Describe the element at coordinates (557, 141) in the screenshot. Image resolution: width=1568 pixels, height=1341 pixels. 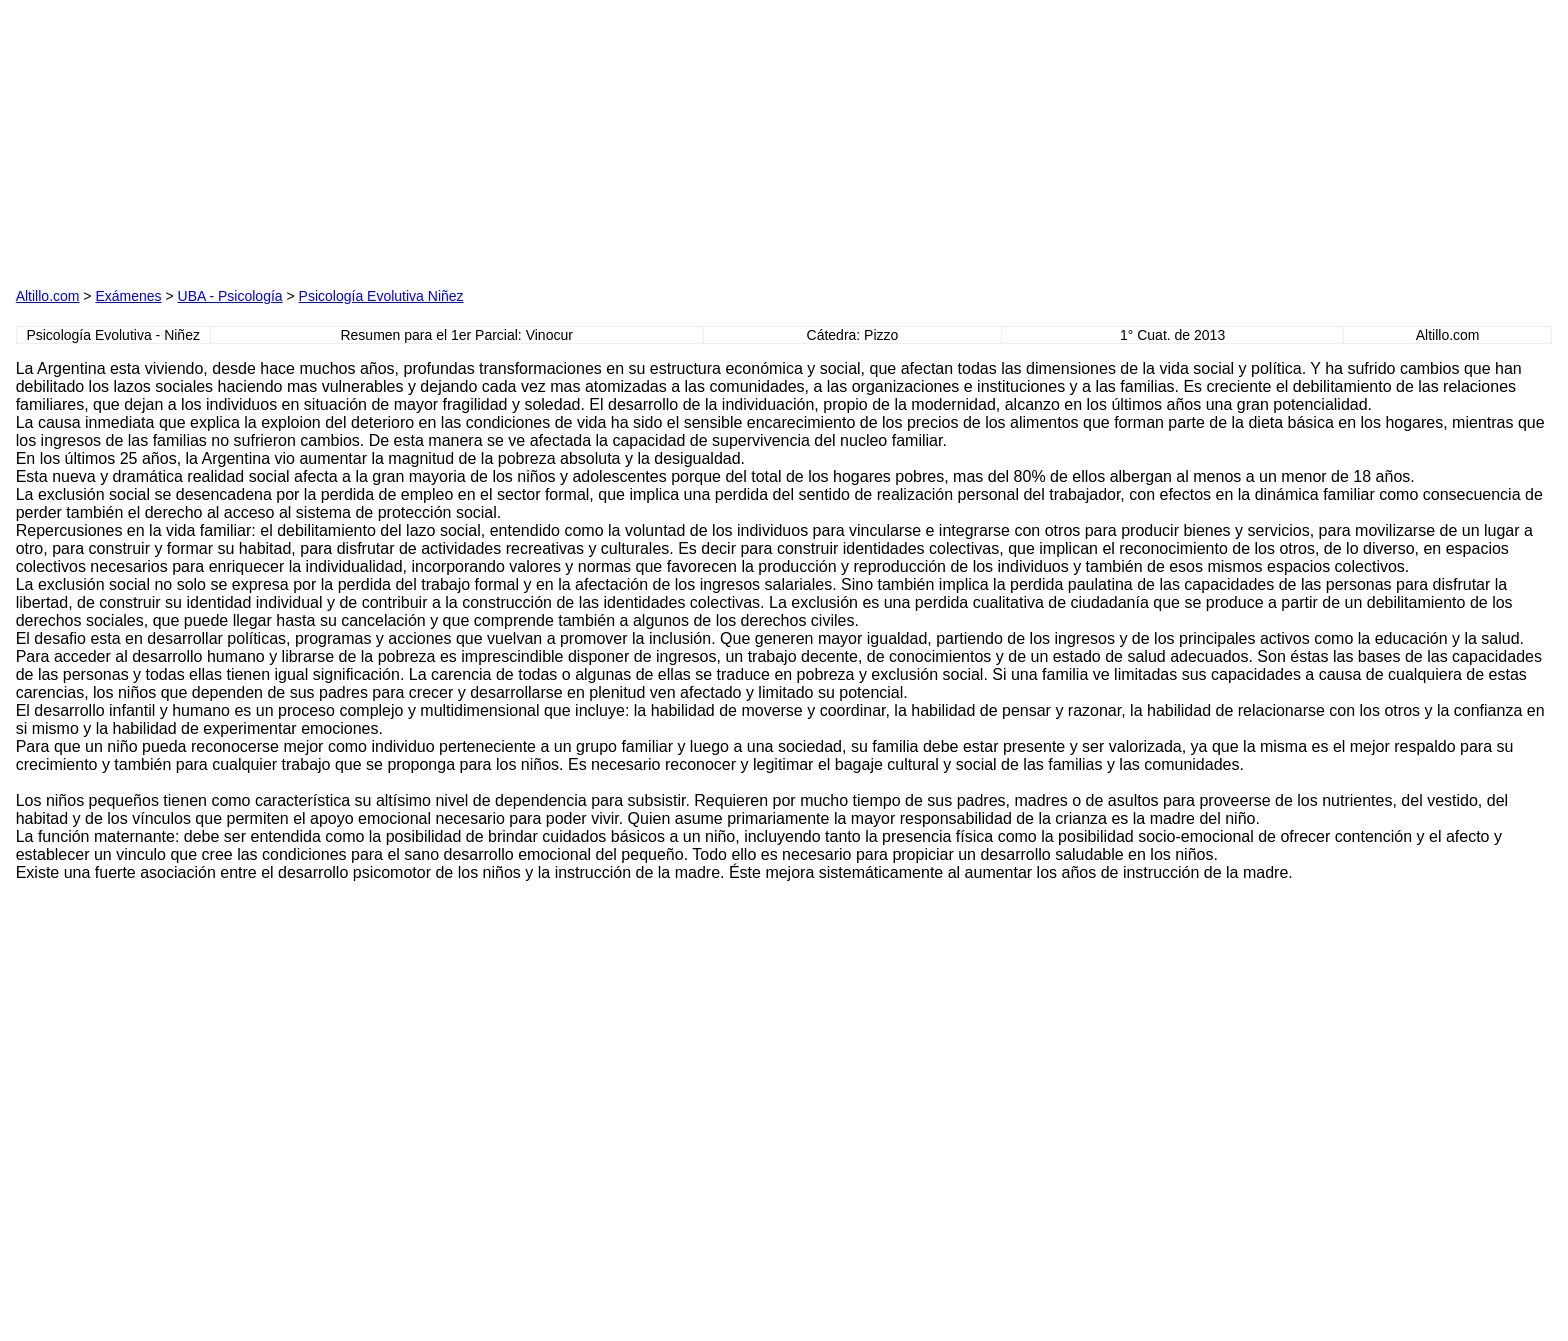
I see `[Advertisement]` at that location.